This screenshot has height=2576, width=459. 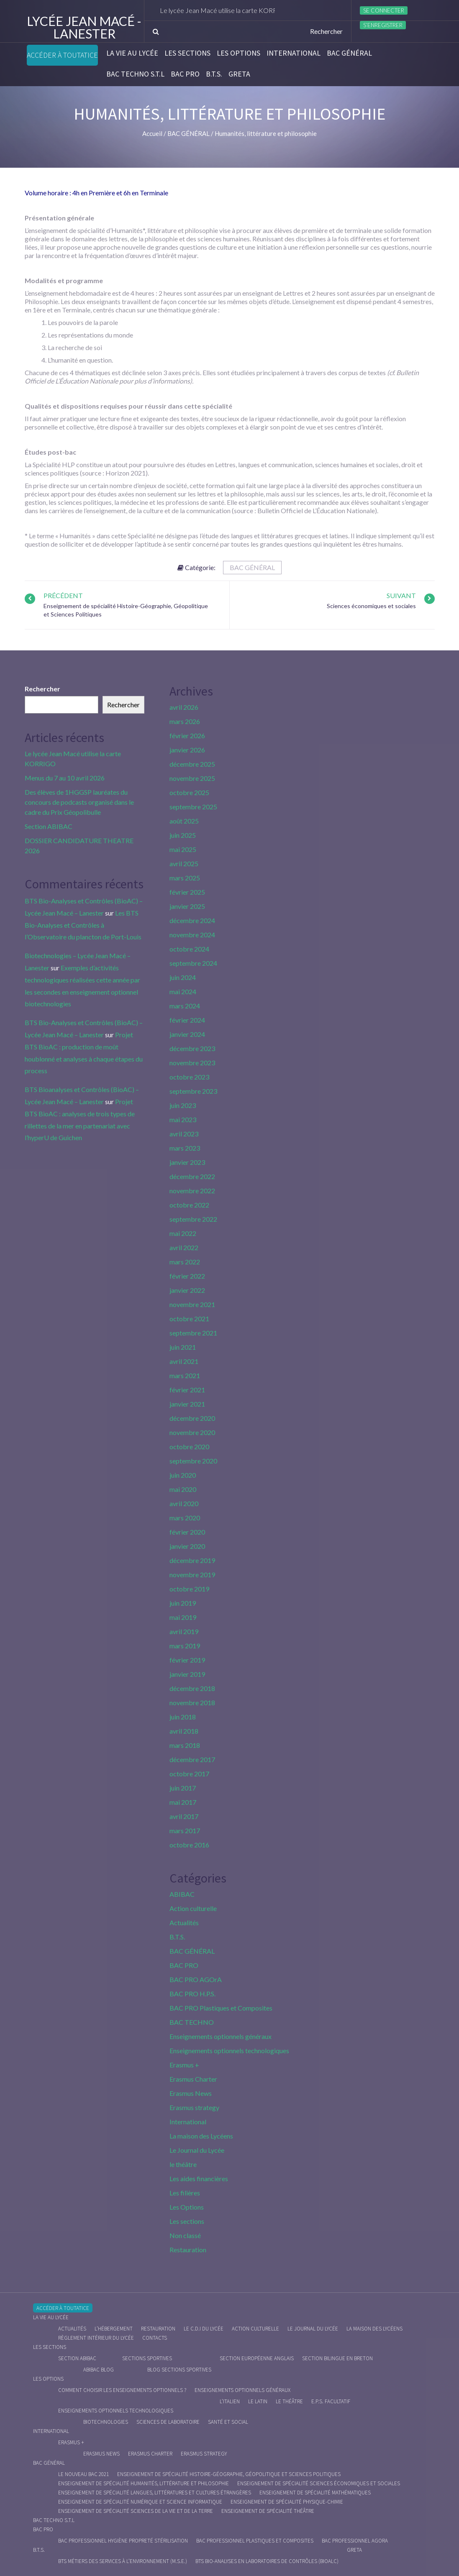 I want to click on mars 2021, so click(x=184, y=1375).